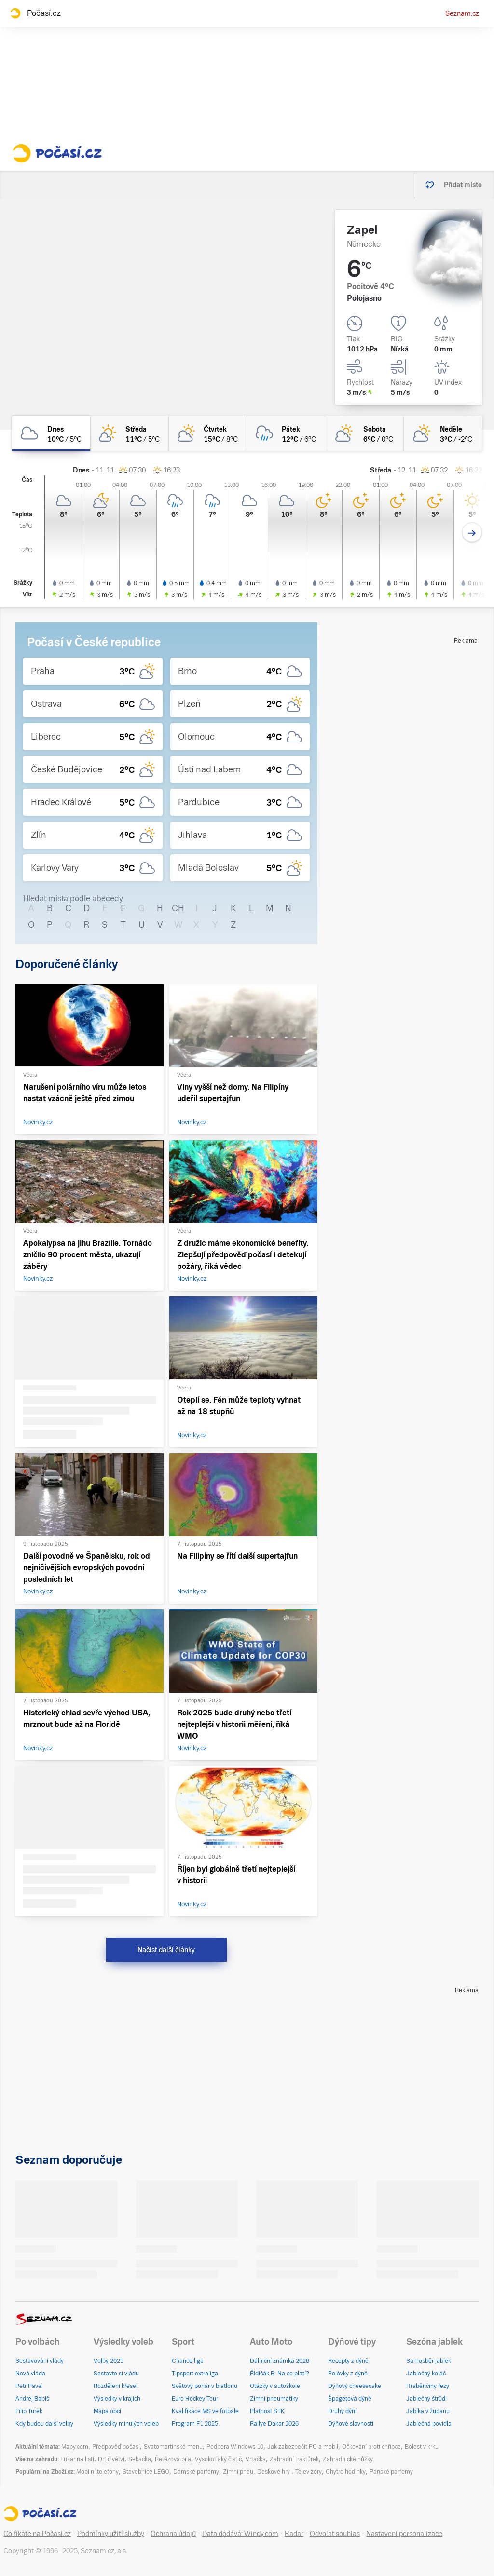  Describe the element at coordinates (178, 908) in the screenshot. I see `CH` at that location.